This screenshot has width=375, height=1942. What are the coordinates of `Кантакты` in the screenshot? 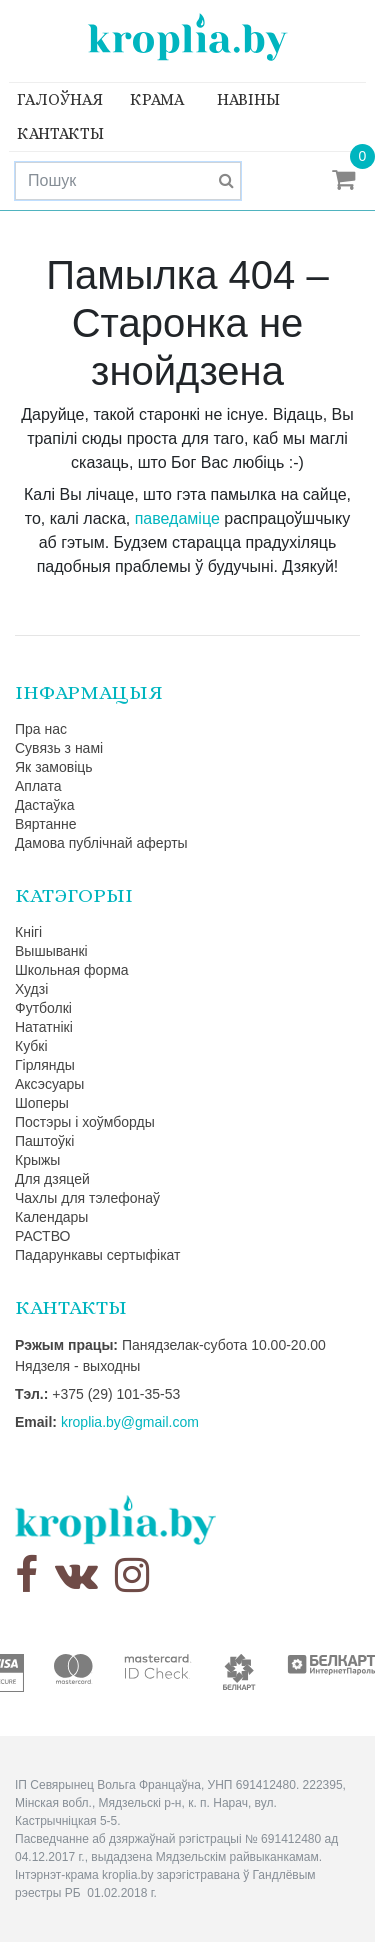 It's located at (60, 133).